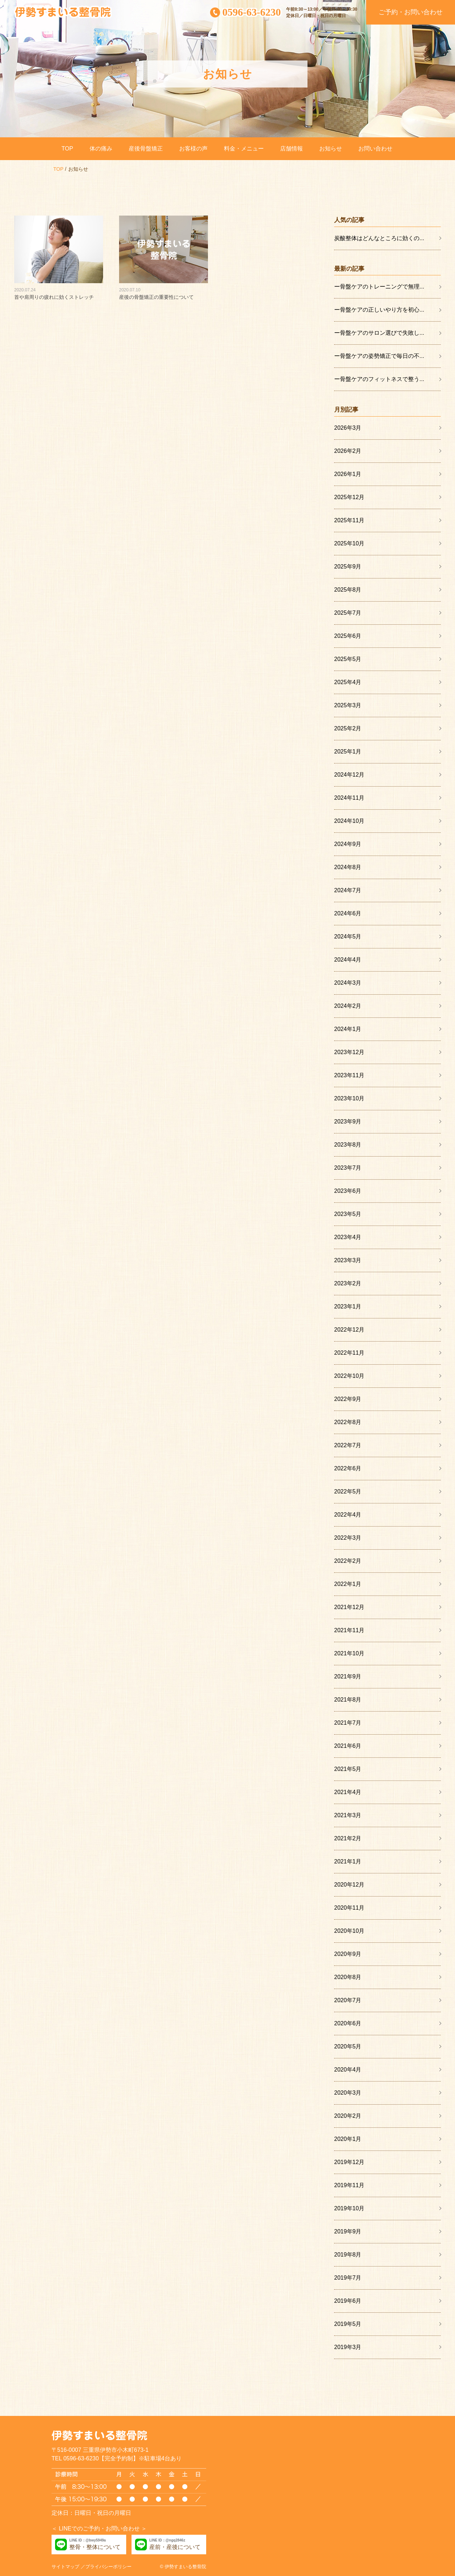 This screenshot has height=2576, width=455. What do you see at coordinates (348, 1006) in the screenshot?
I see `2024年2月` at bounding box center [348, 1006].